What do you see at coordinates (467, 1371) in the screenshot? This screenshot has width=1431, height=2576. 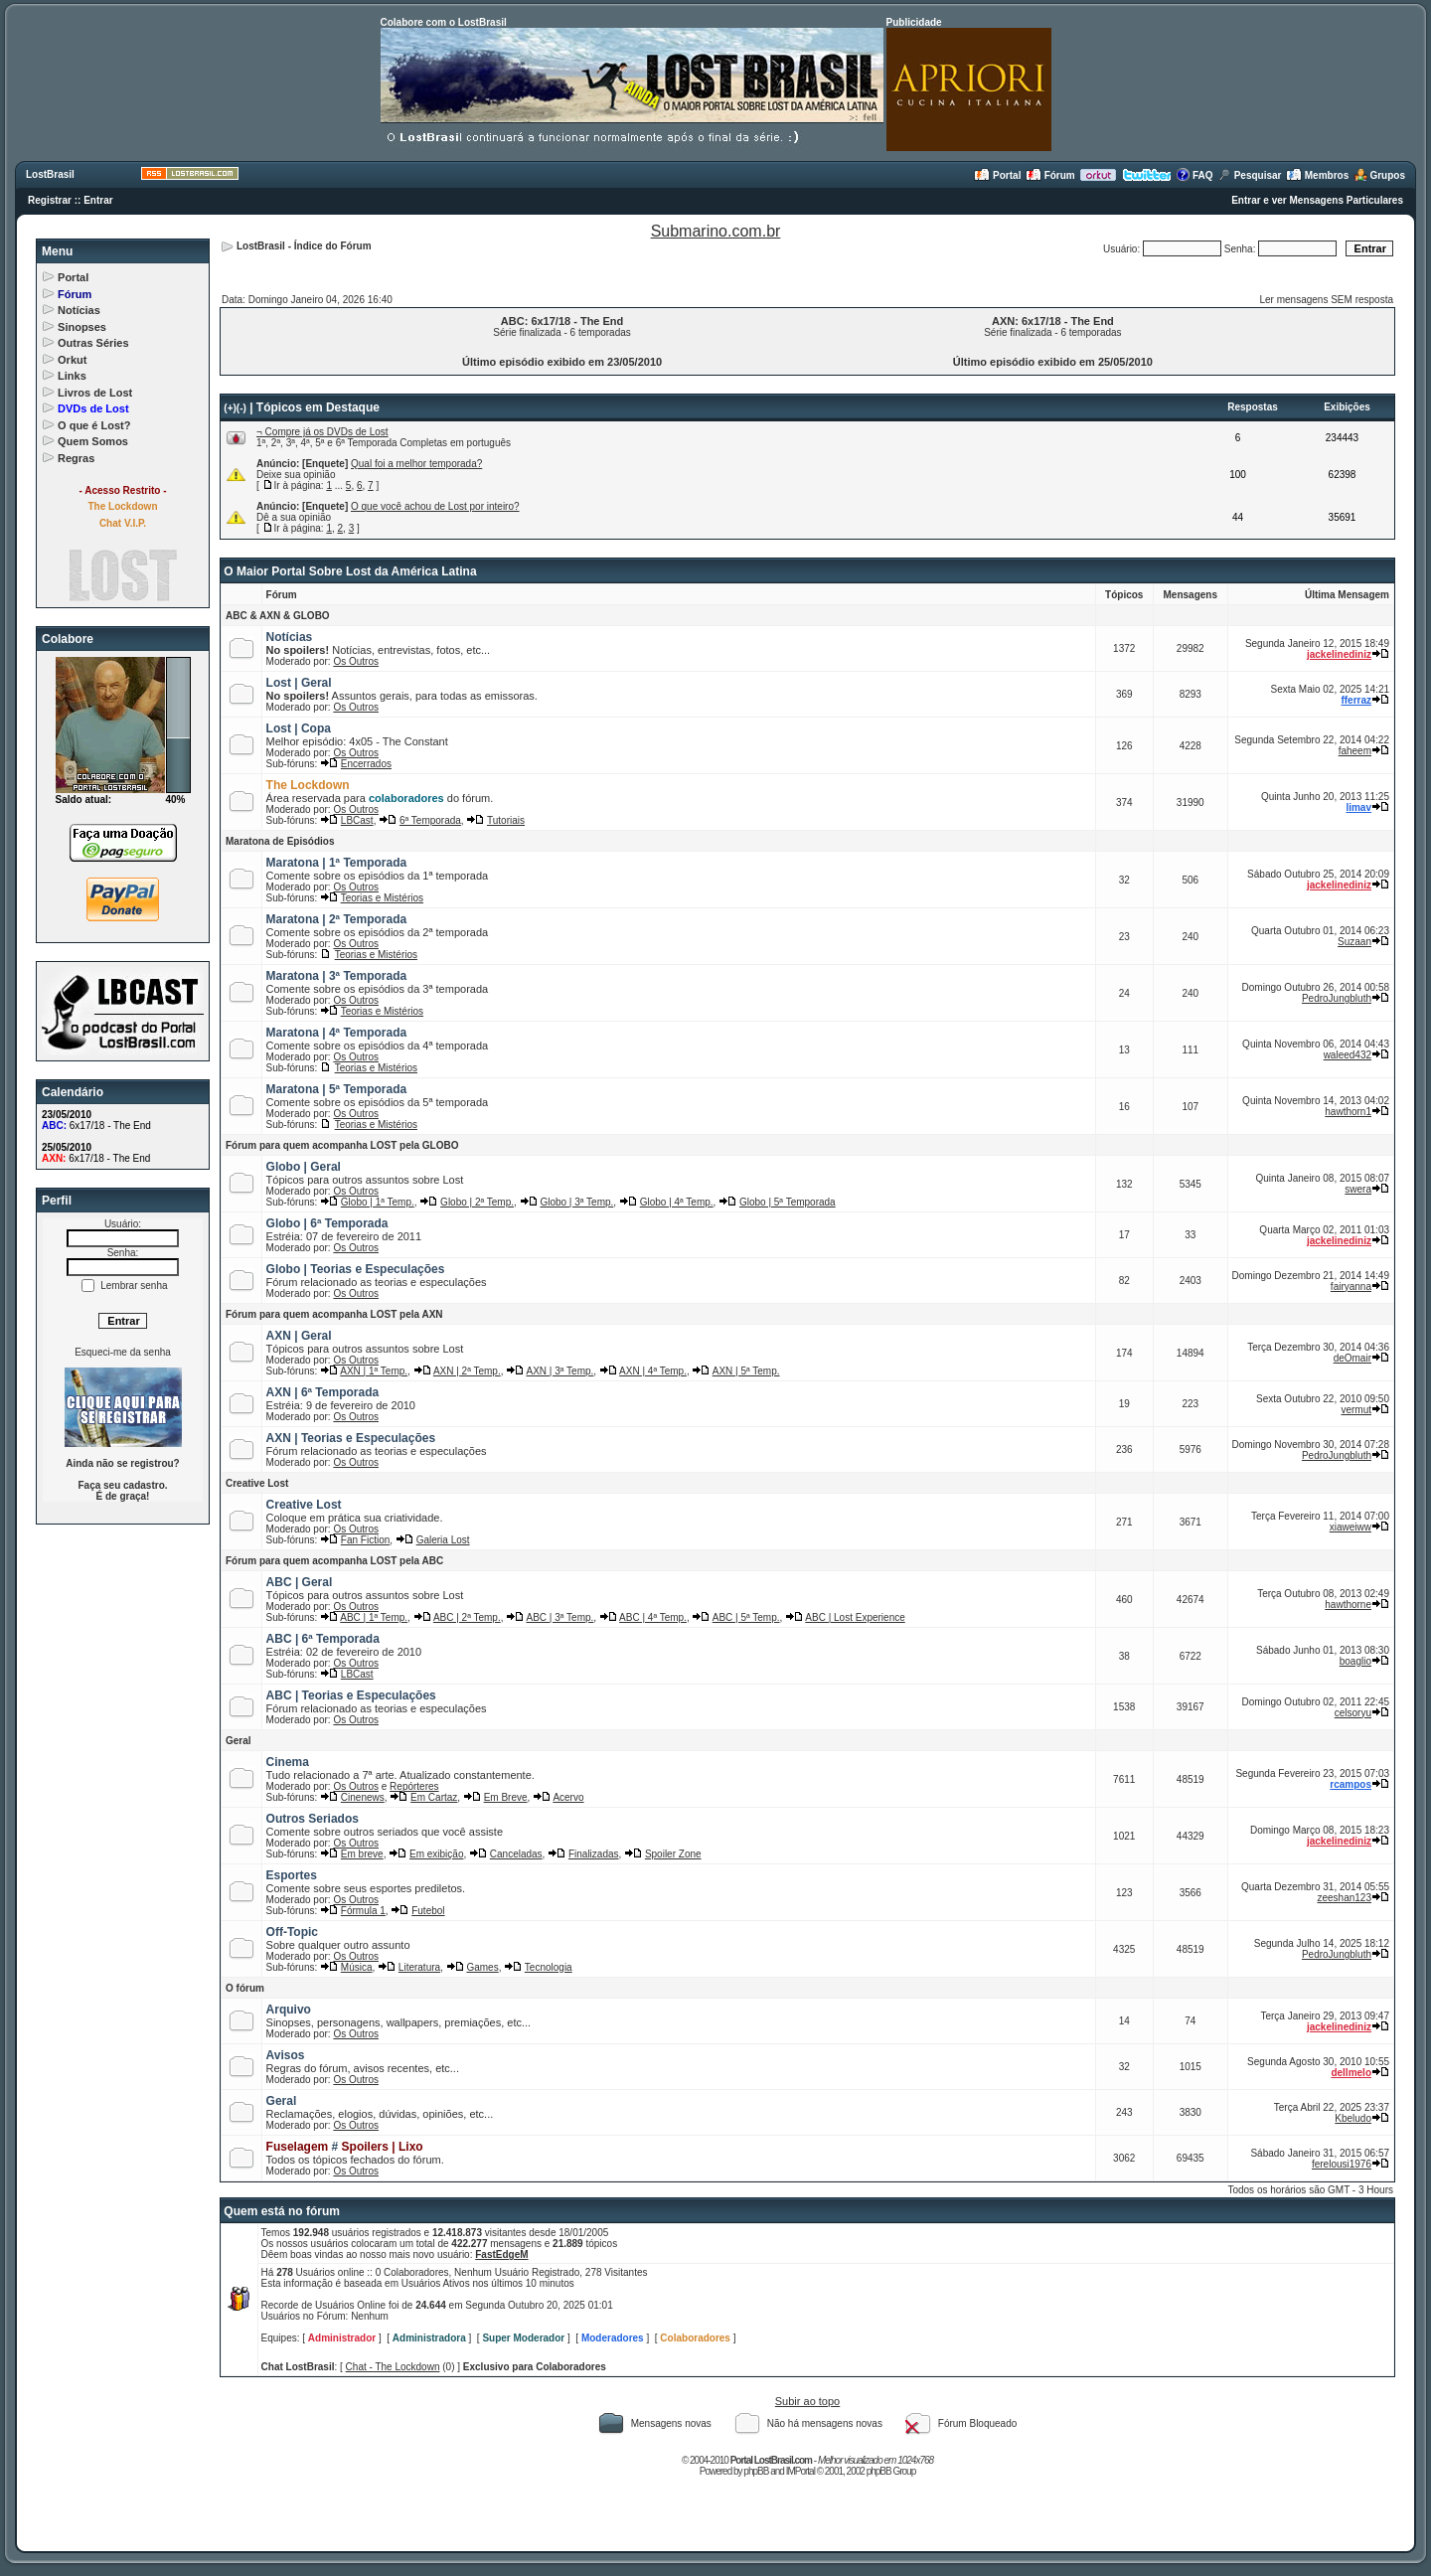 I see `AXN | 2ª Temp.` at bounding box center [467, 1371].